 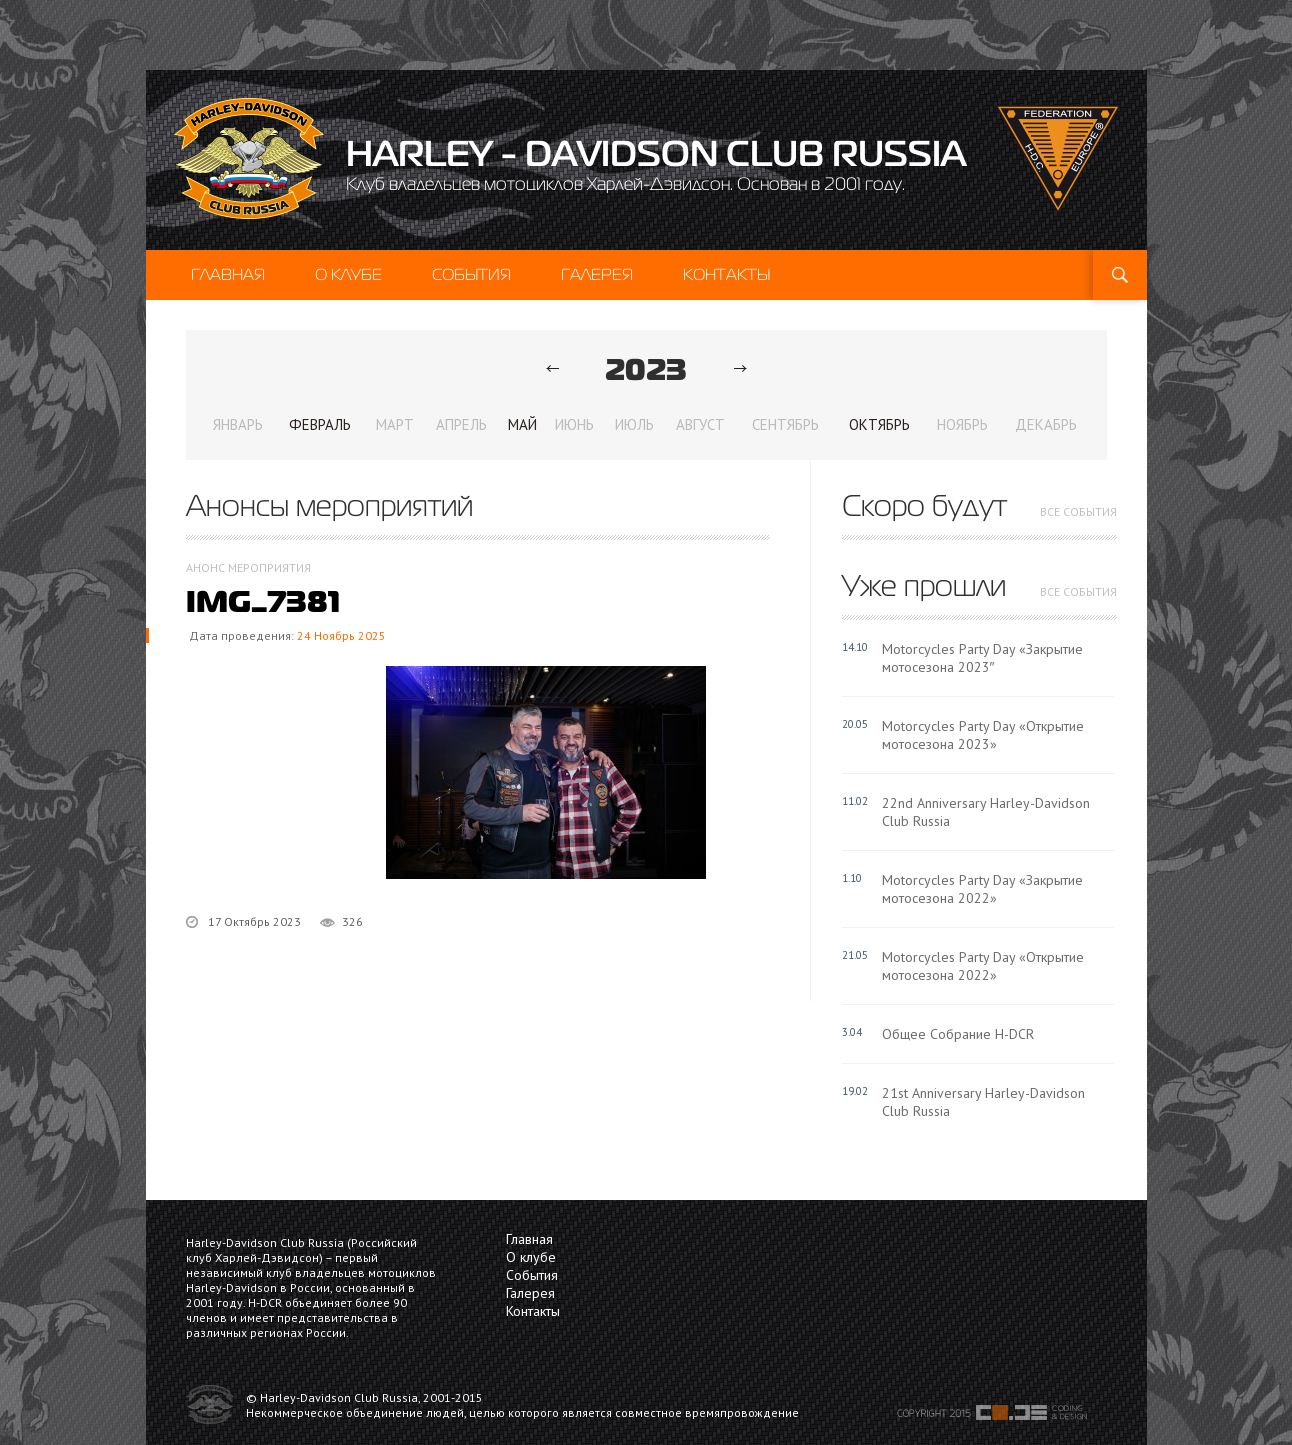 I want to click on О клубе, so click(x=348, y=274).